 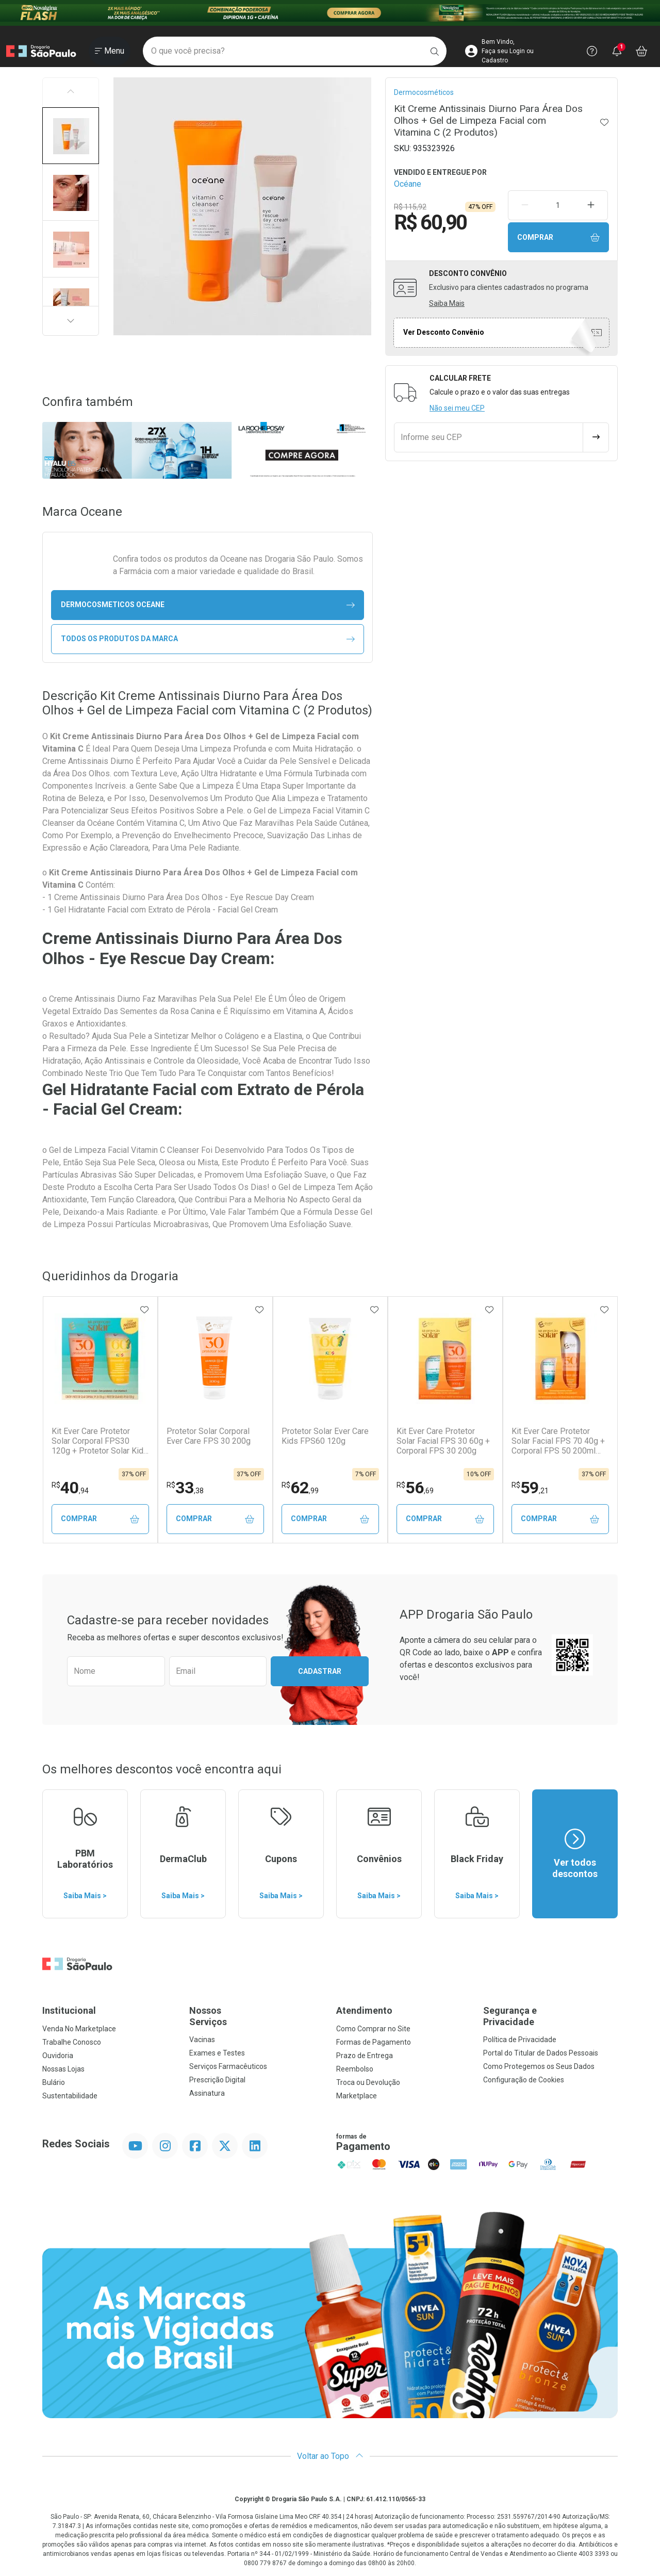 I want to click on [button], so click(x=70, y=135).